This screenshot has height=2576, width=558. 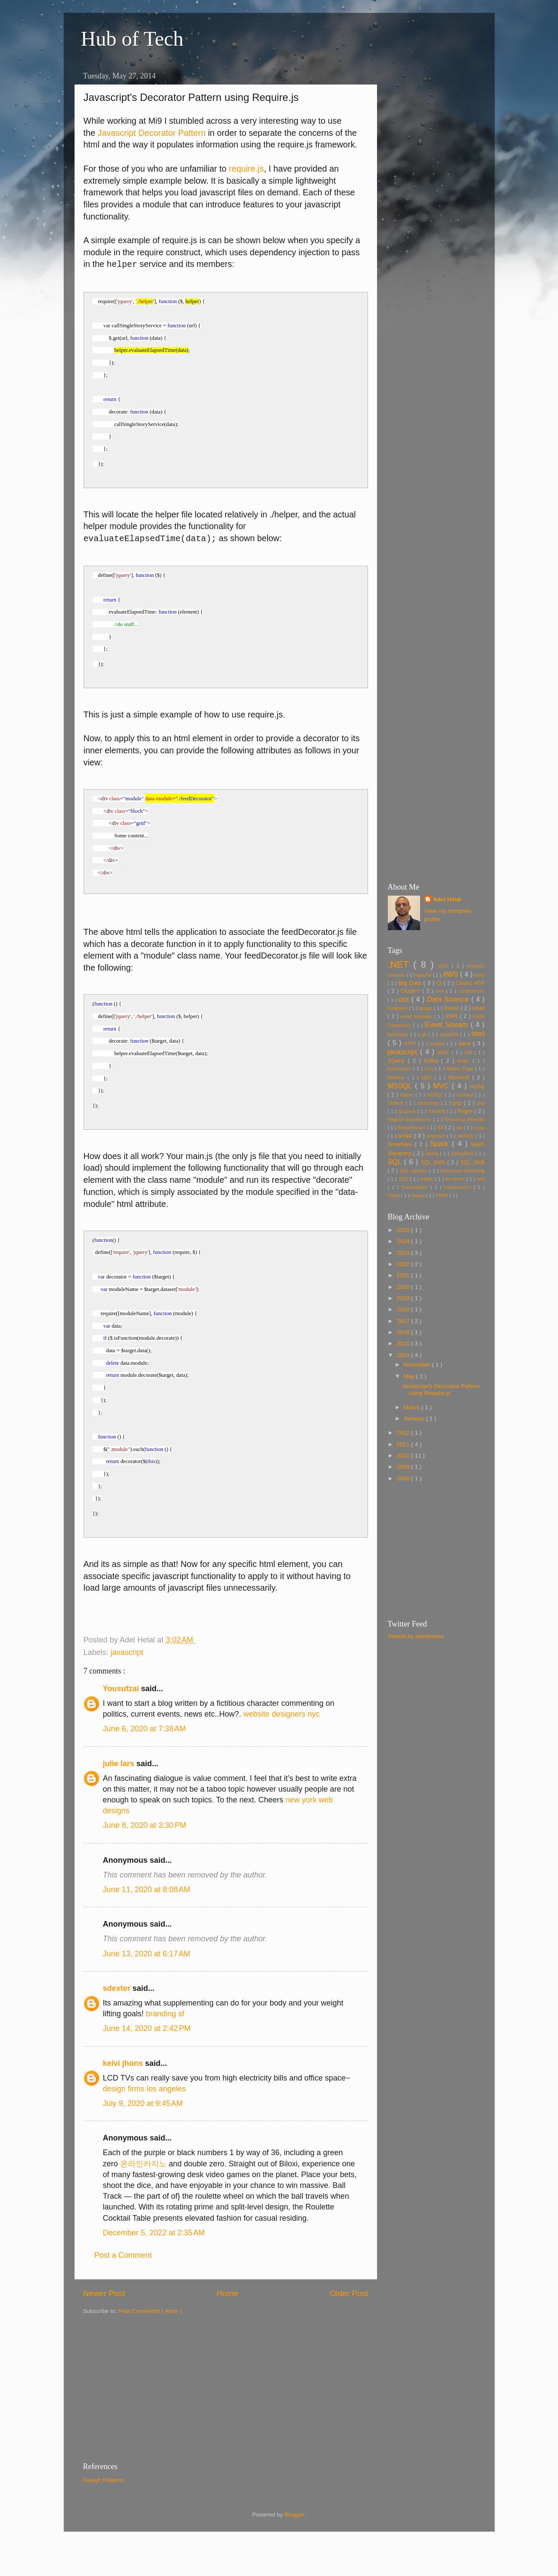 I want to click on branding sf, so click(x=165, y=2057).